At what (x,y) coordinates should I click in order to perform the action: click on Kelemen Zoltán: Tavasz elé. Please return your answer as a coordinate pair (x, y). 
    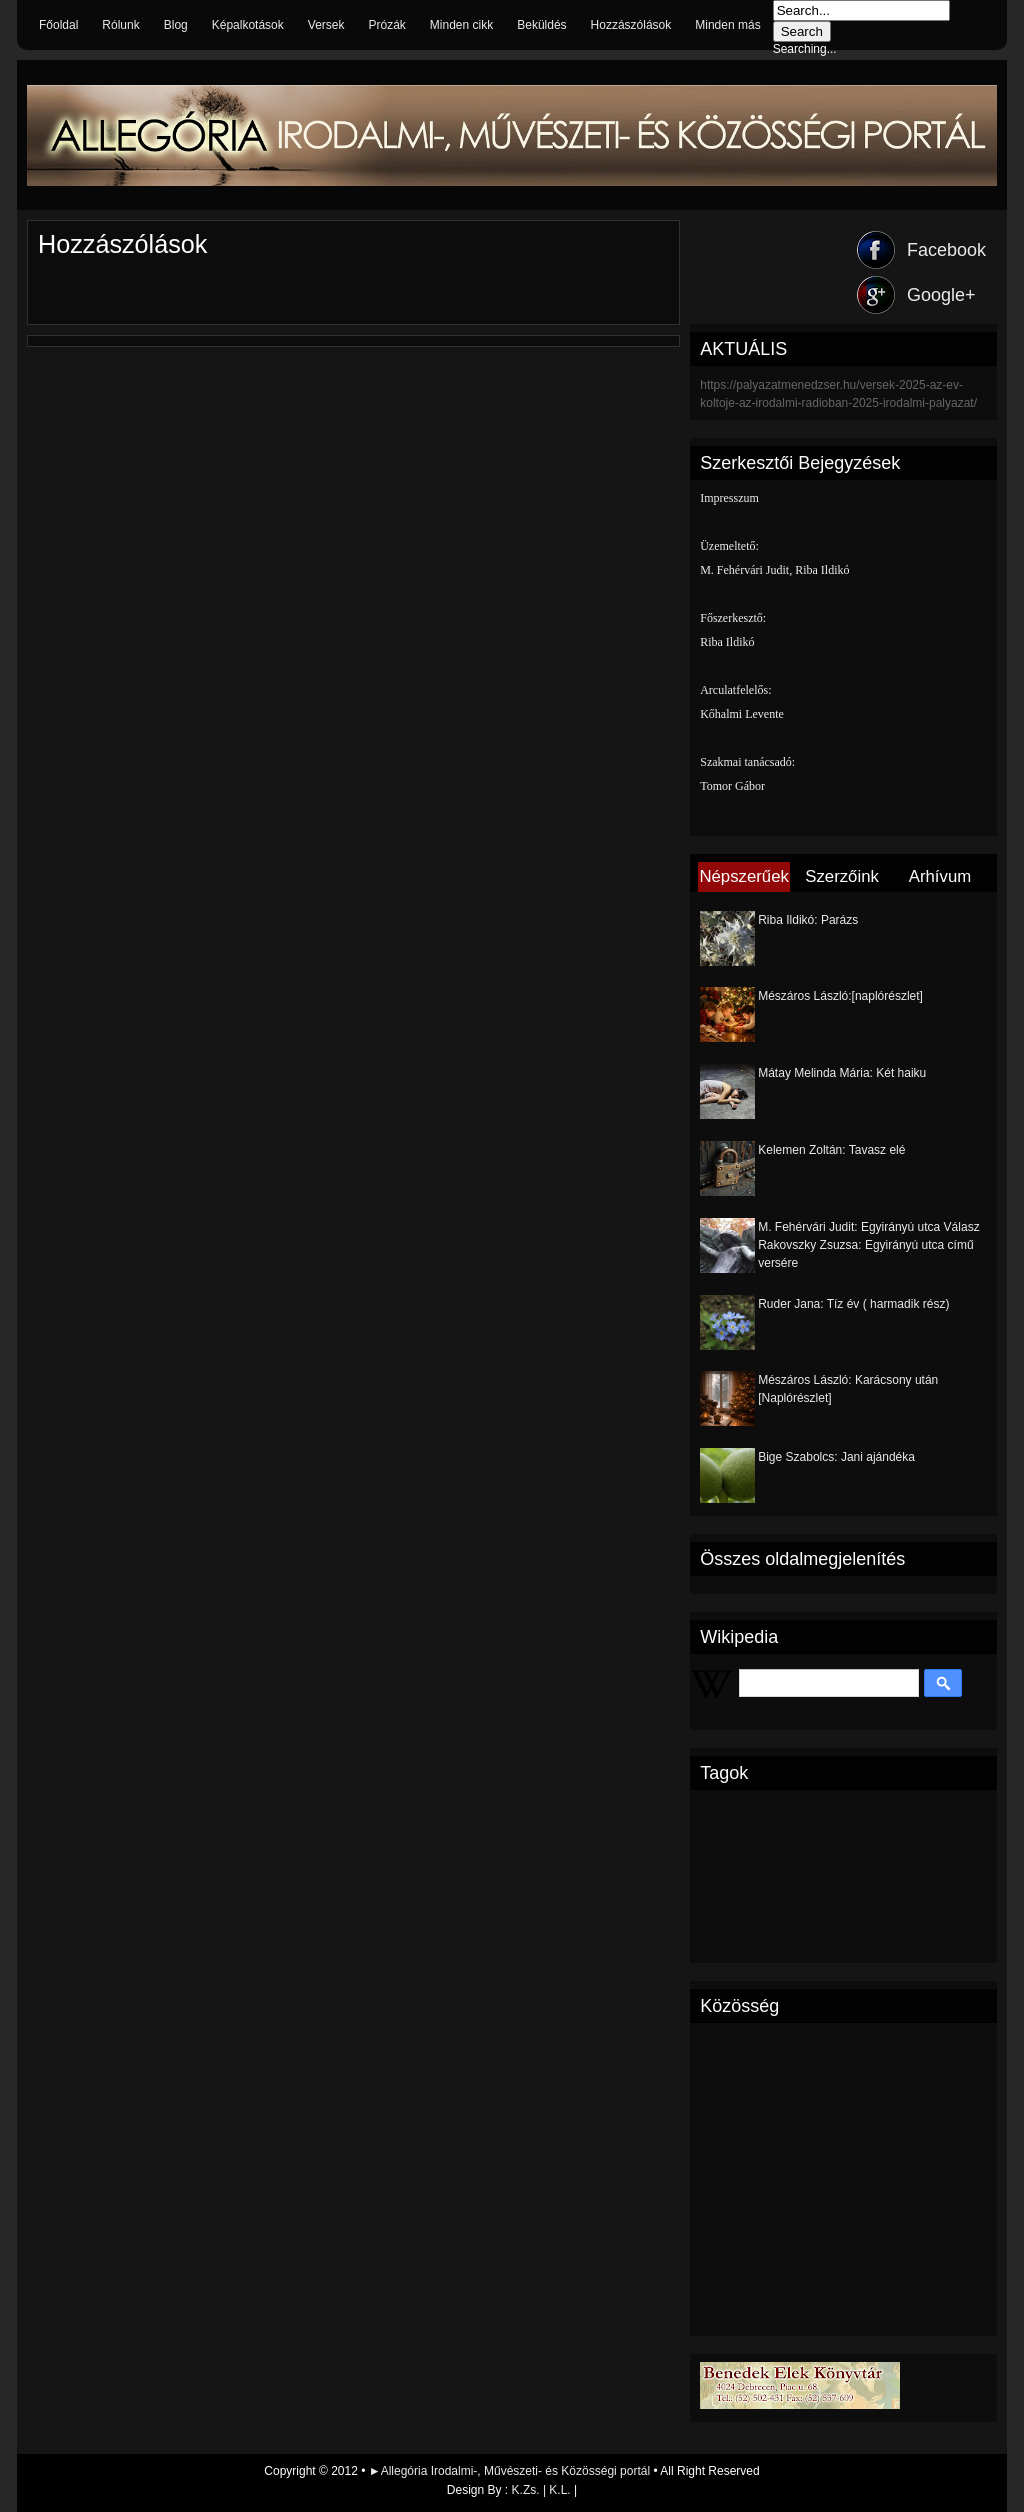
    Looking at the image, I should click on (831, 1150).